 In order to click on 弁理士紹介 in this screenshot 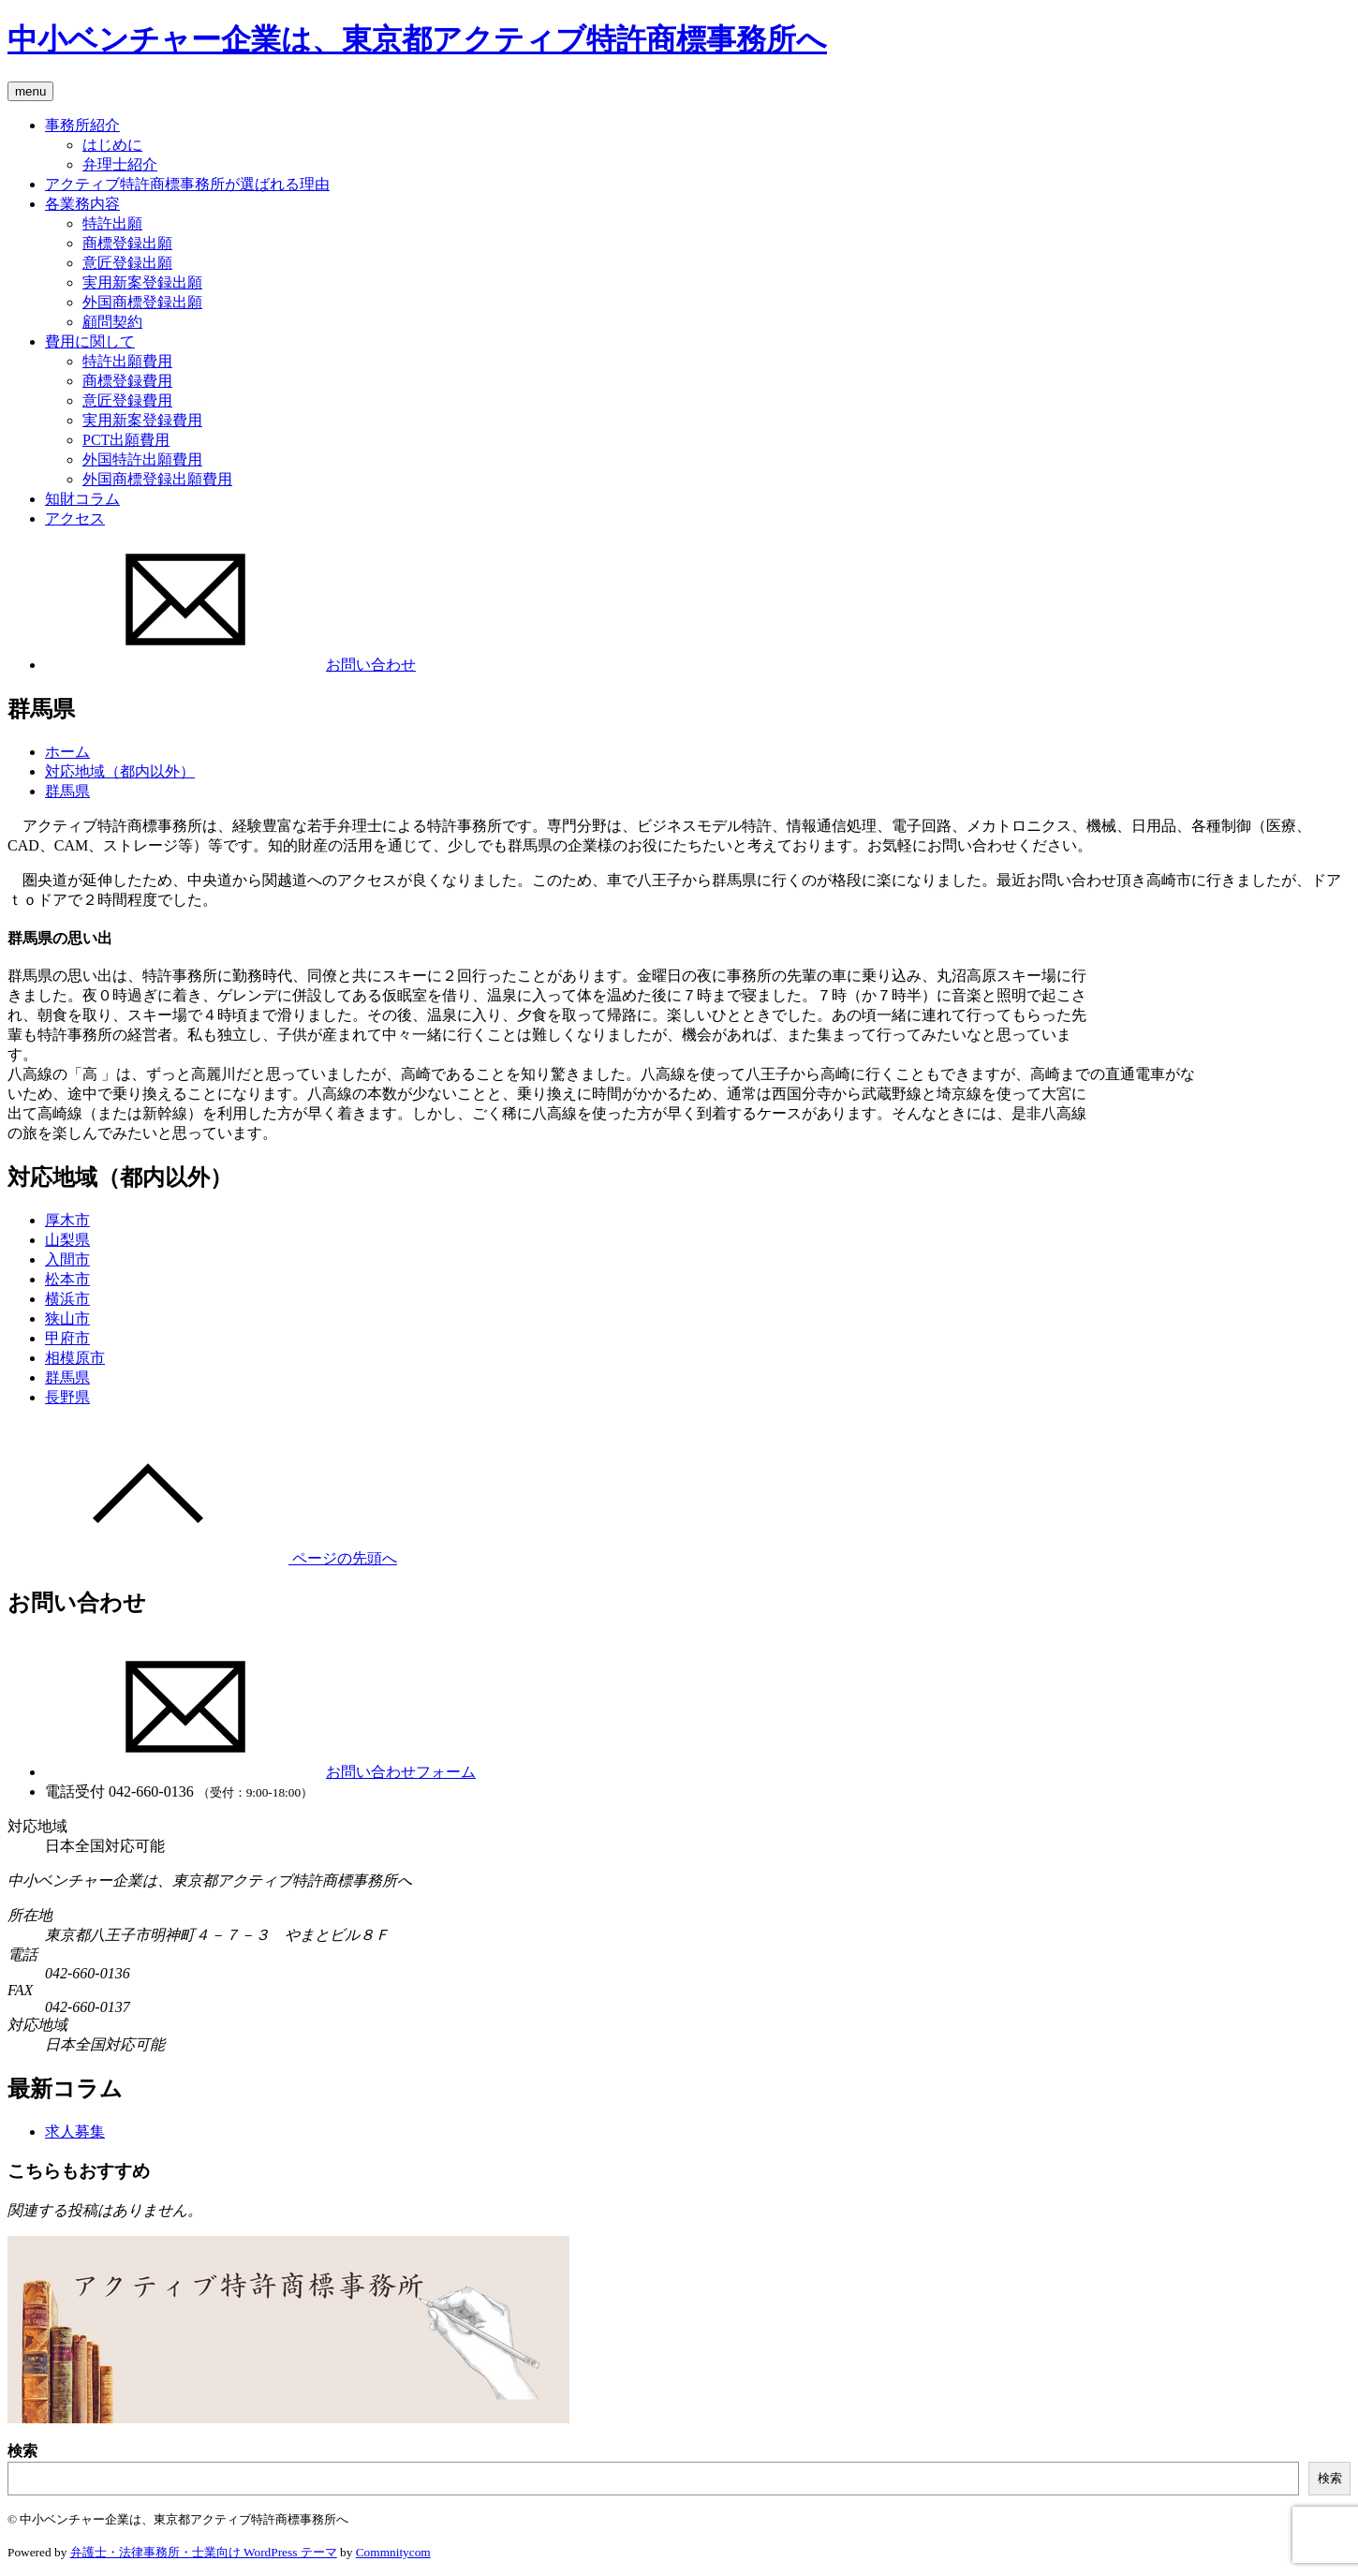, I will do `click(119, 164)`.